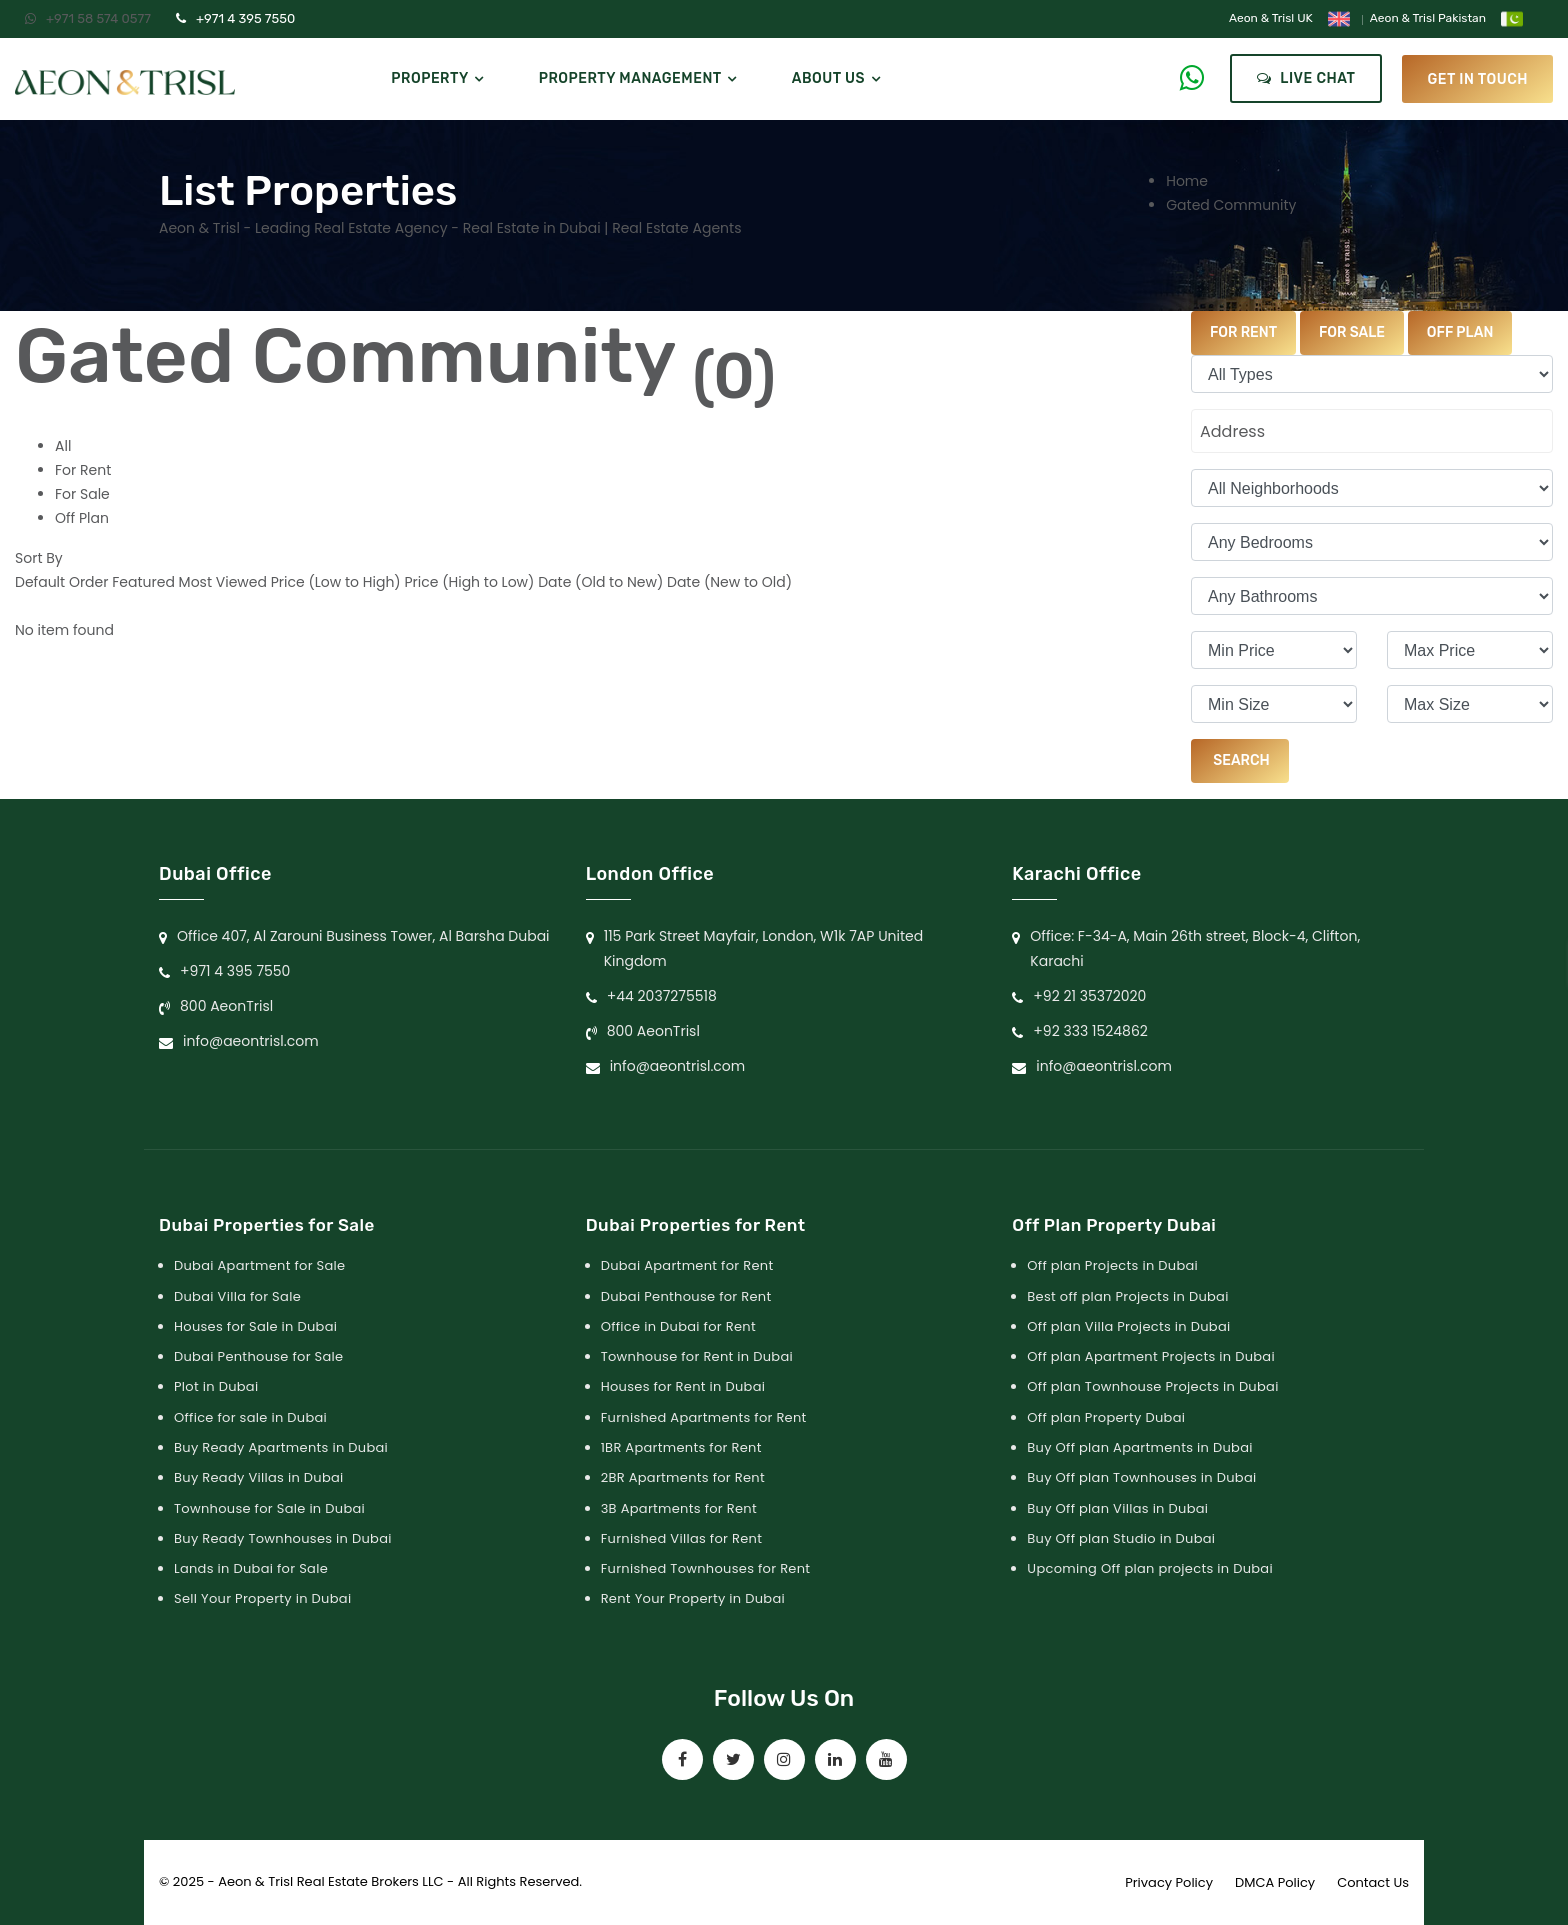  I want to click on get in touch, so click(1477, 78).